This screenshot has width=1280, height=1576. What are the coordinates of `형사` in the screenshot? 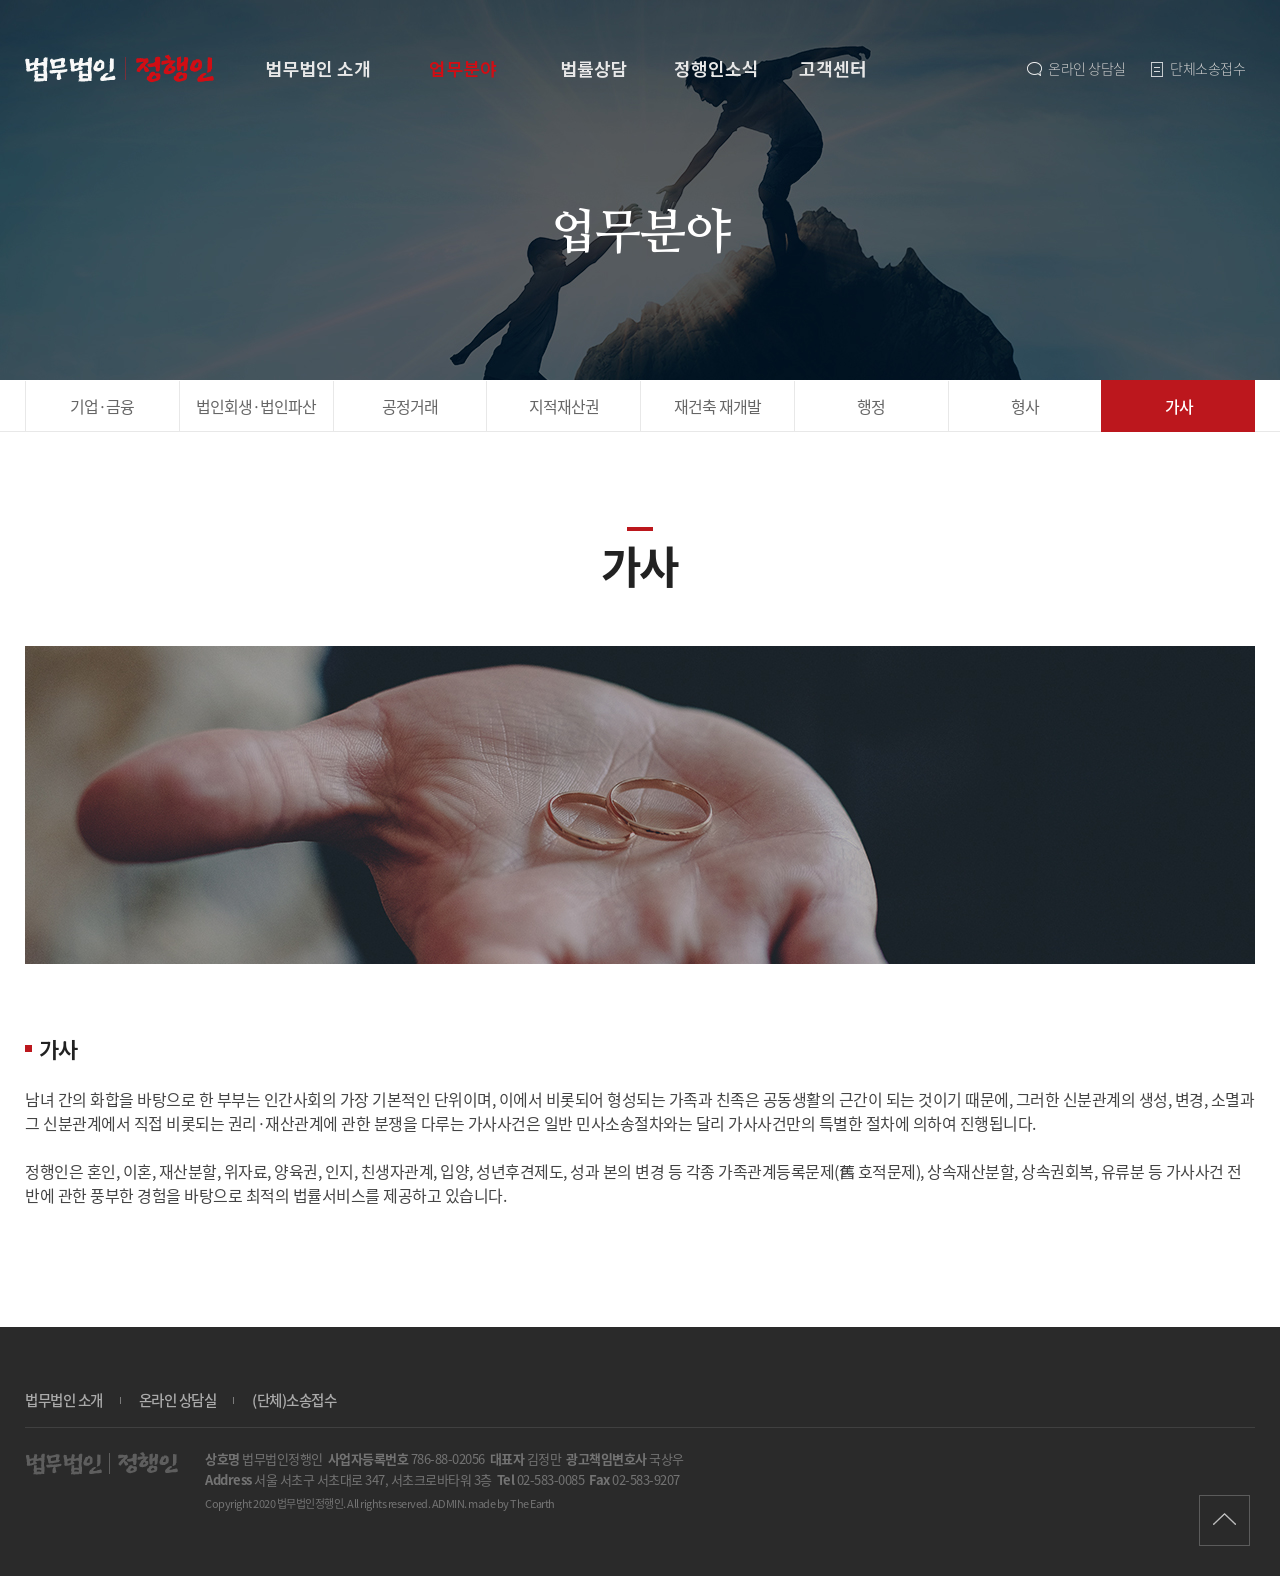 It's located at (1025, 406).